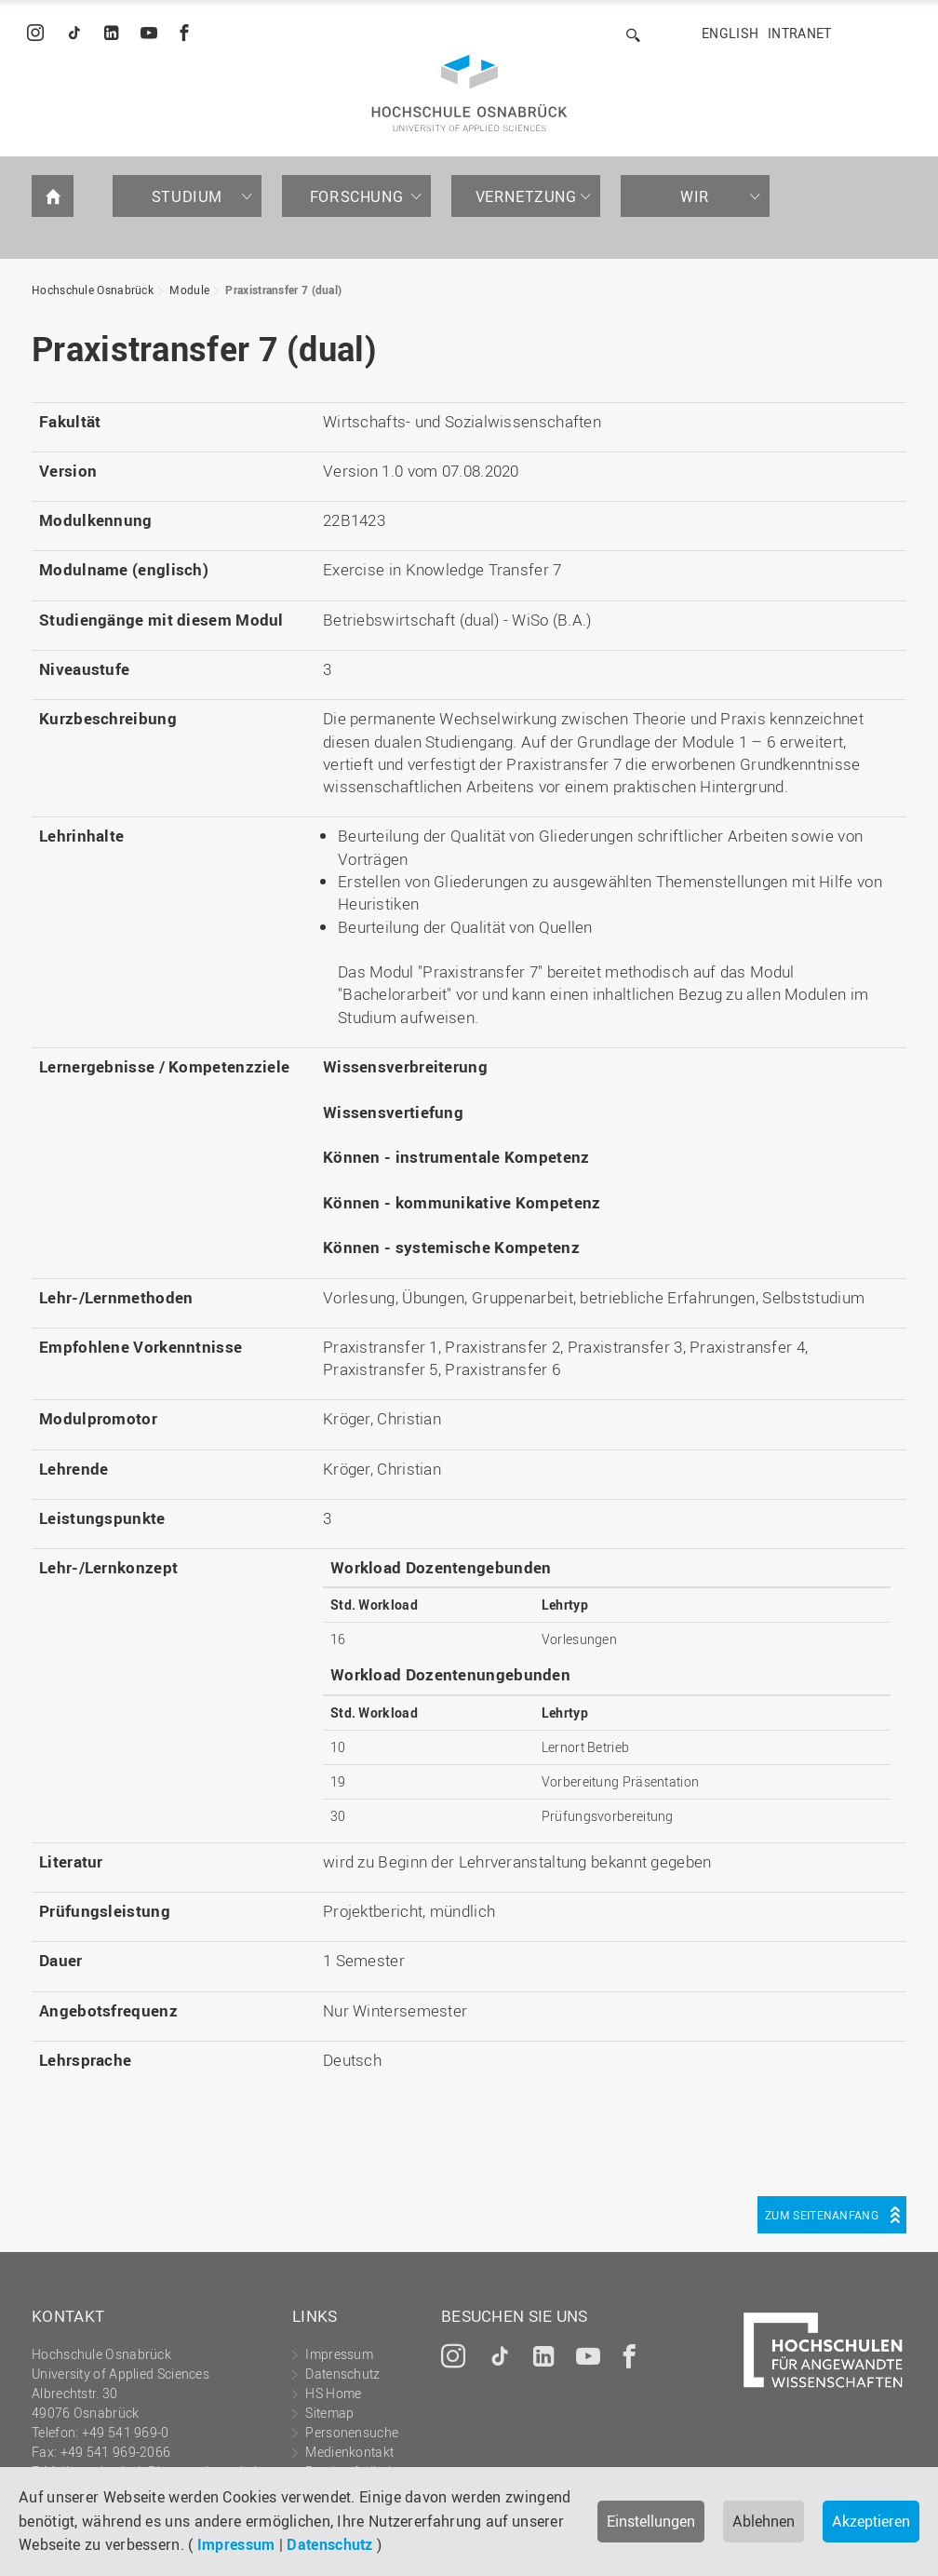 The image size is (938, 2576). What do you see at coordinates (349, 2452) in the screenshot?
I see `Medienkontakt` at bounding box center [349, 2452].